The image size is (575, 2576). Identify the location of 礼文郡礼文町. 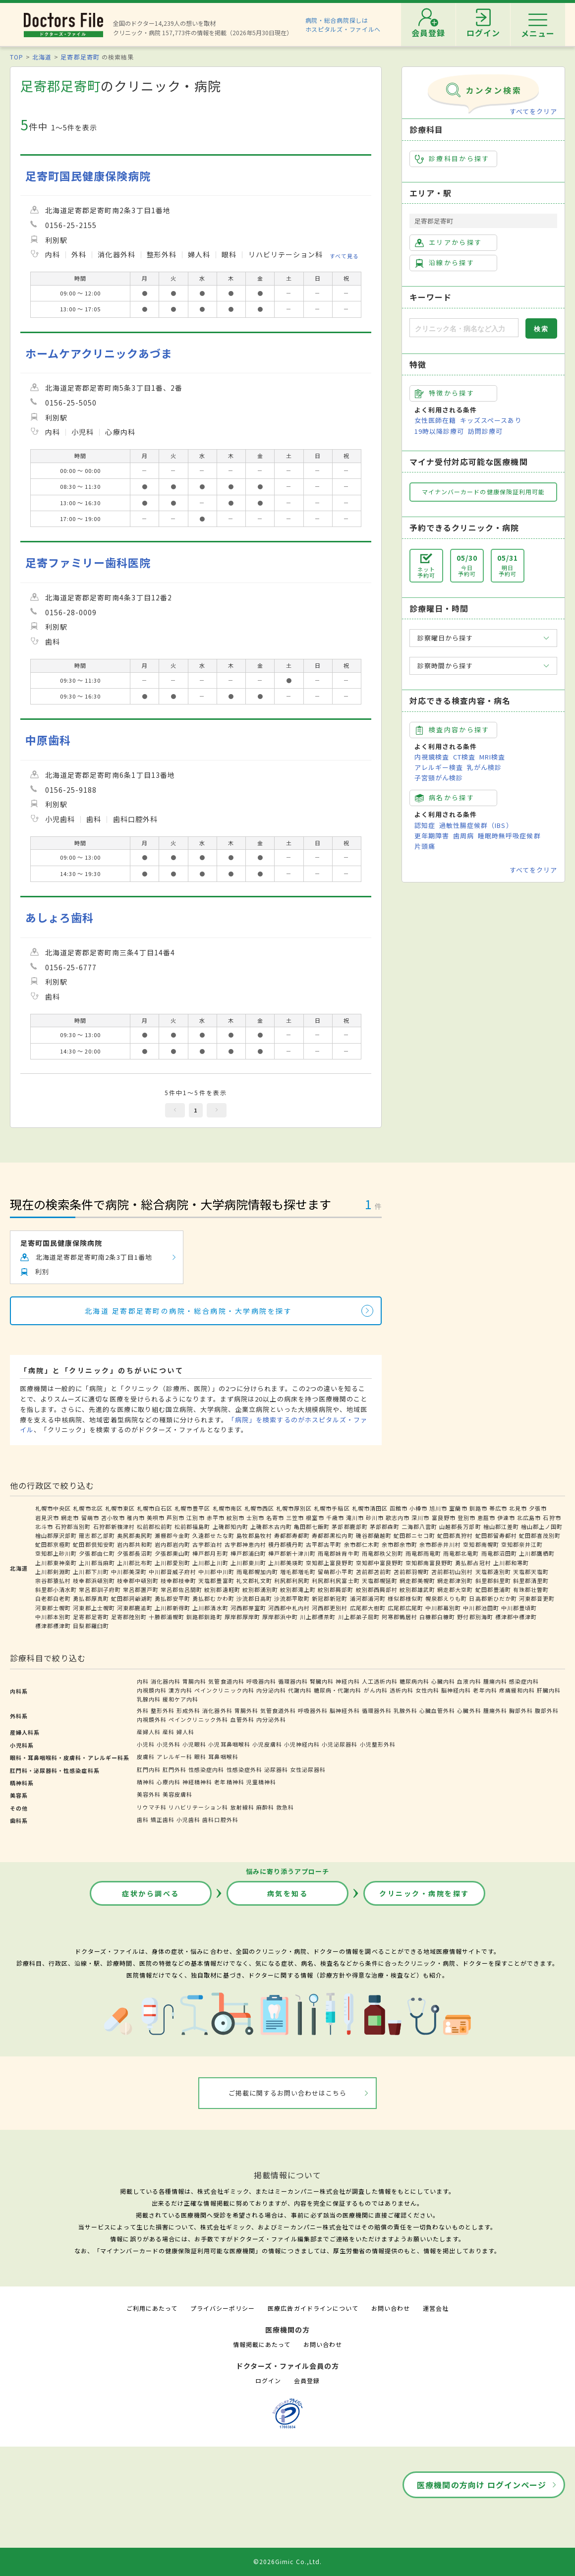
(254, 1580).